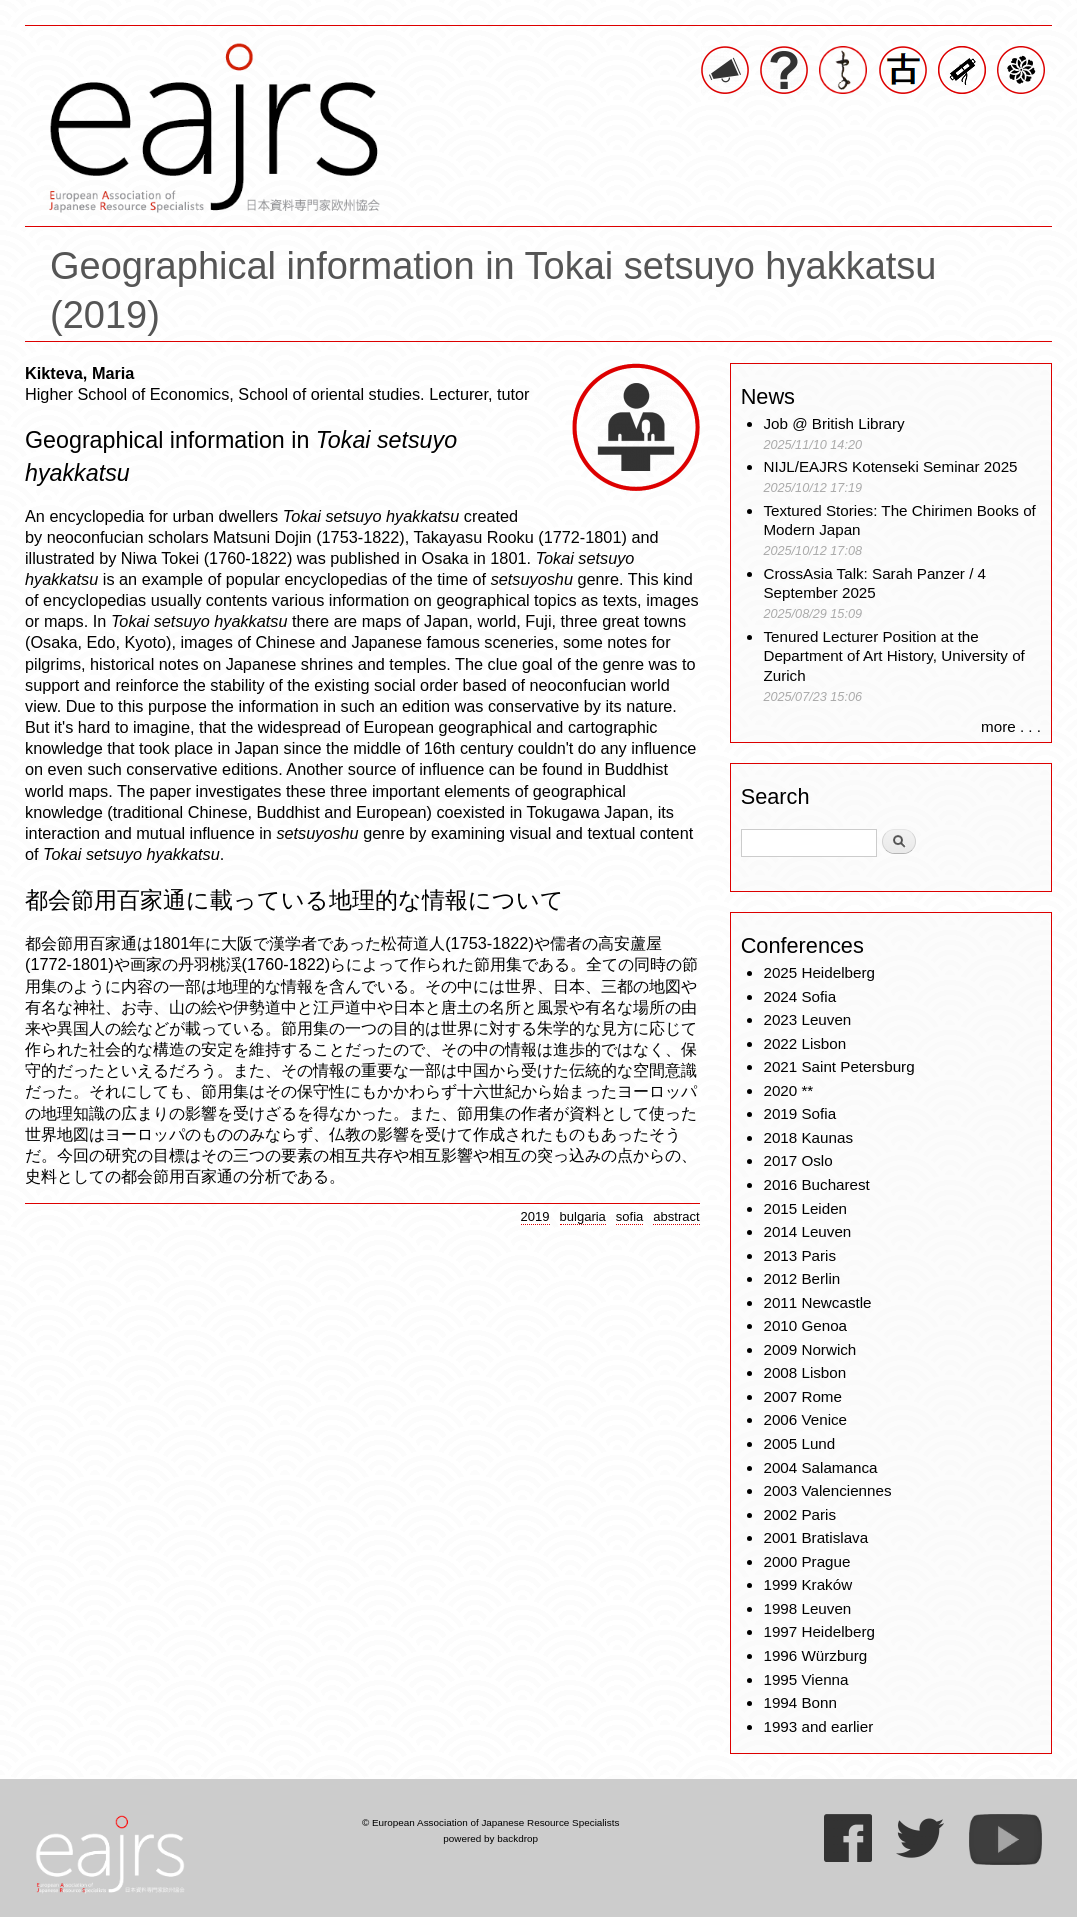  I want to click on 2013 Paris, so click(799, 1255).